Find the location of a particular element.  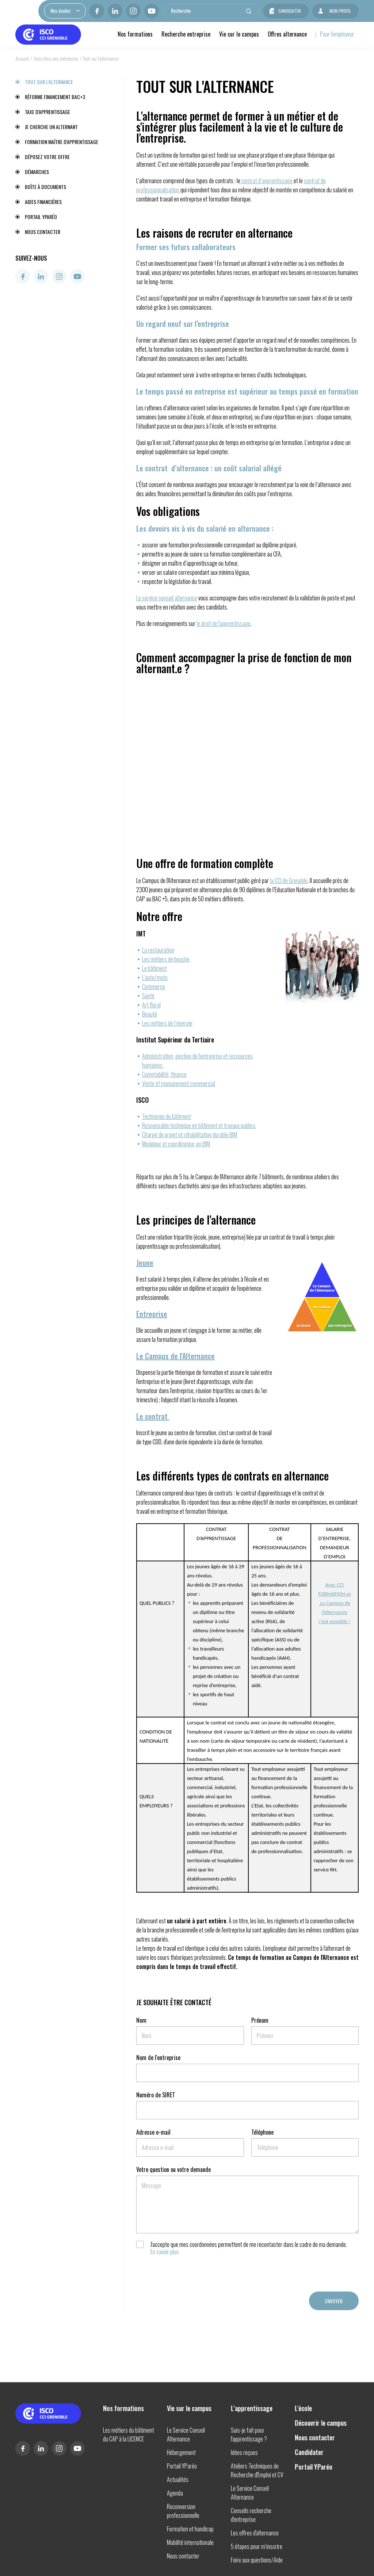

Ateliers Techniques de Recherche d'Emploi et CV is located at coordinates (257, 2470).